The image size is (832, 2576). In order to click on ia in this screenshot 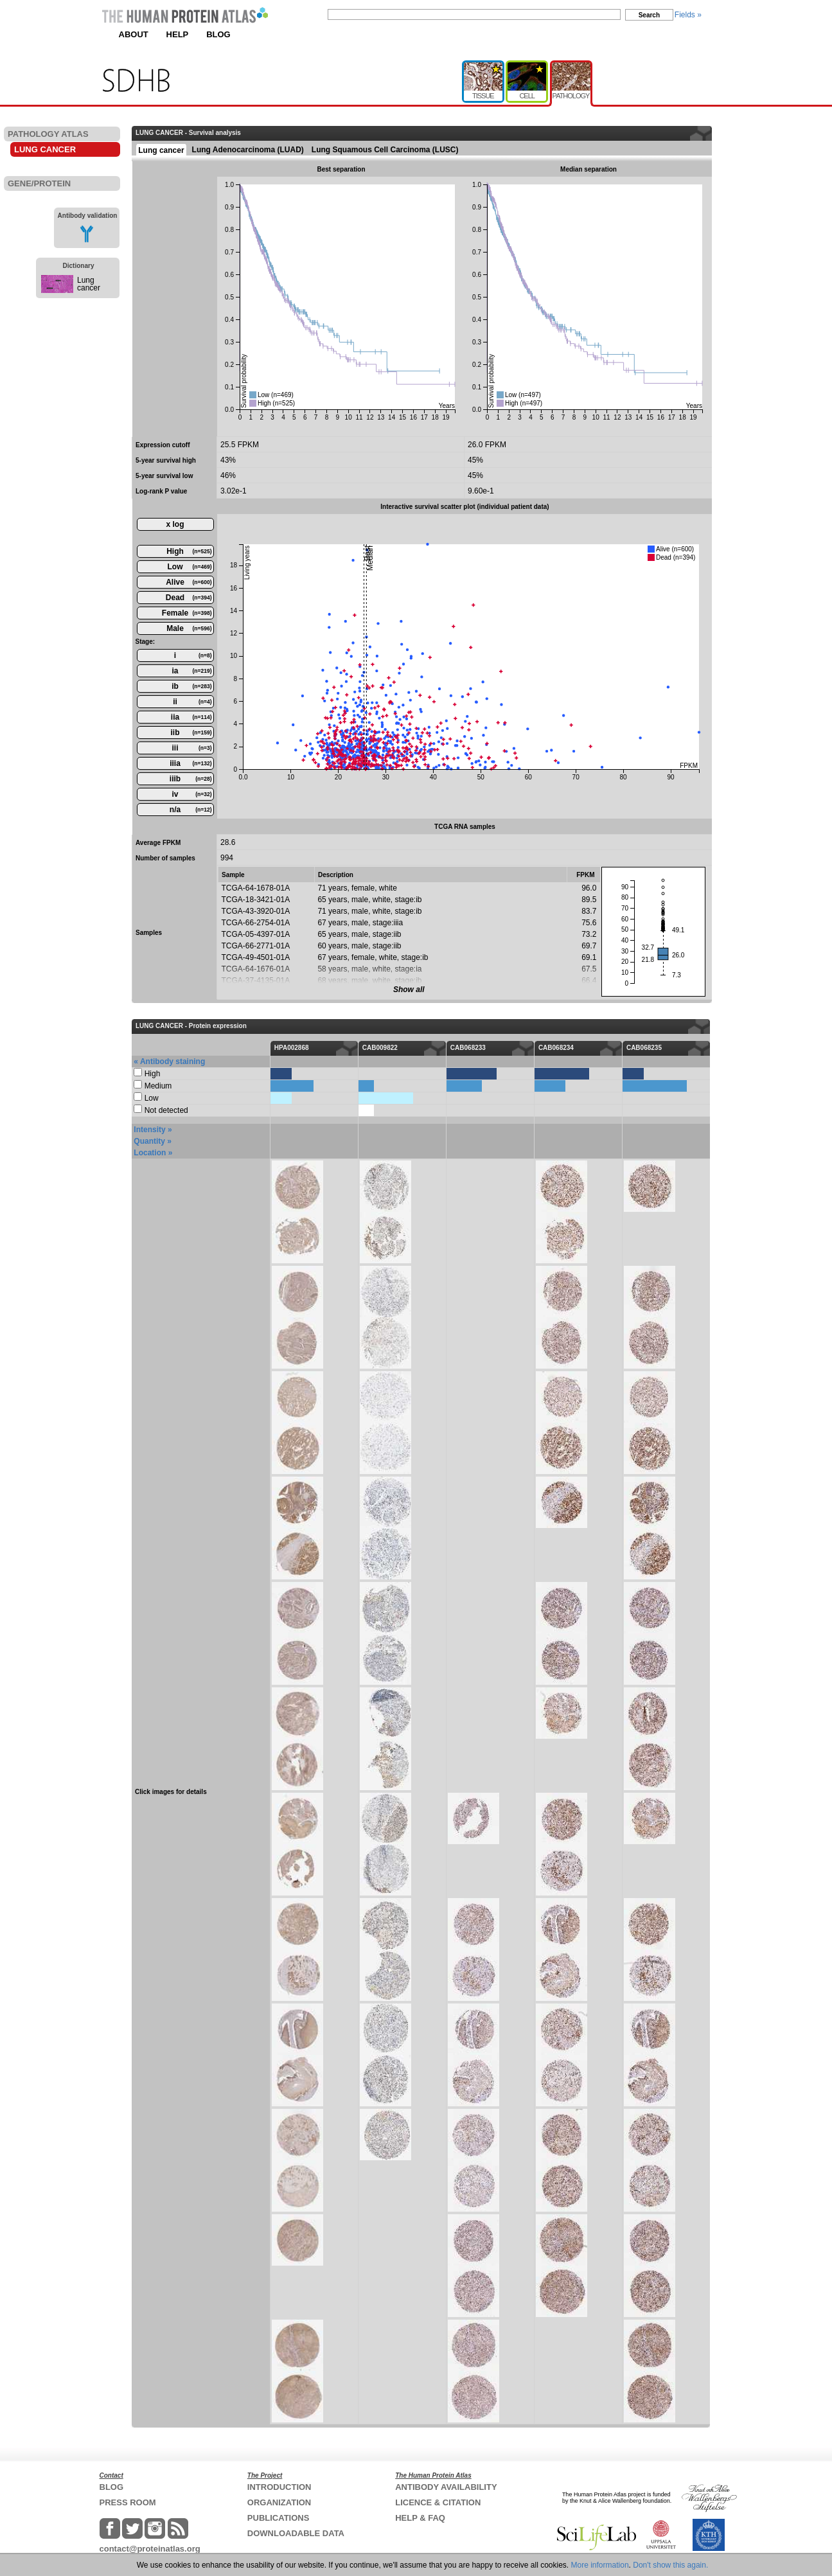, I will do `click(191, 670)`.